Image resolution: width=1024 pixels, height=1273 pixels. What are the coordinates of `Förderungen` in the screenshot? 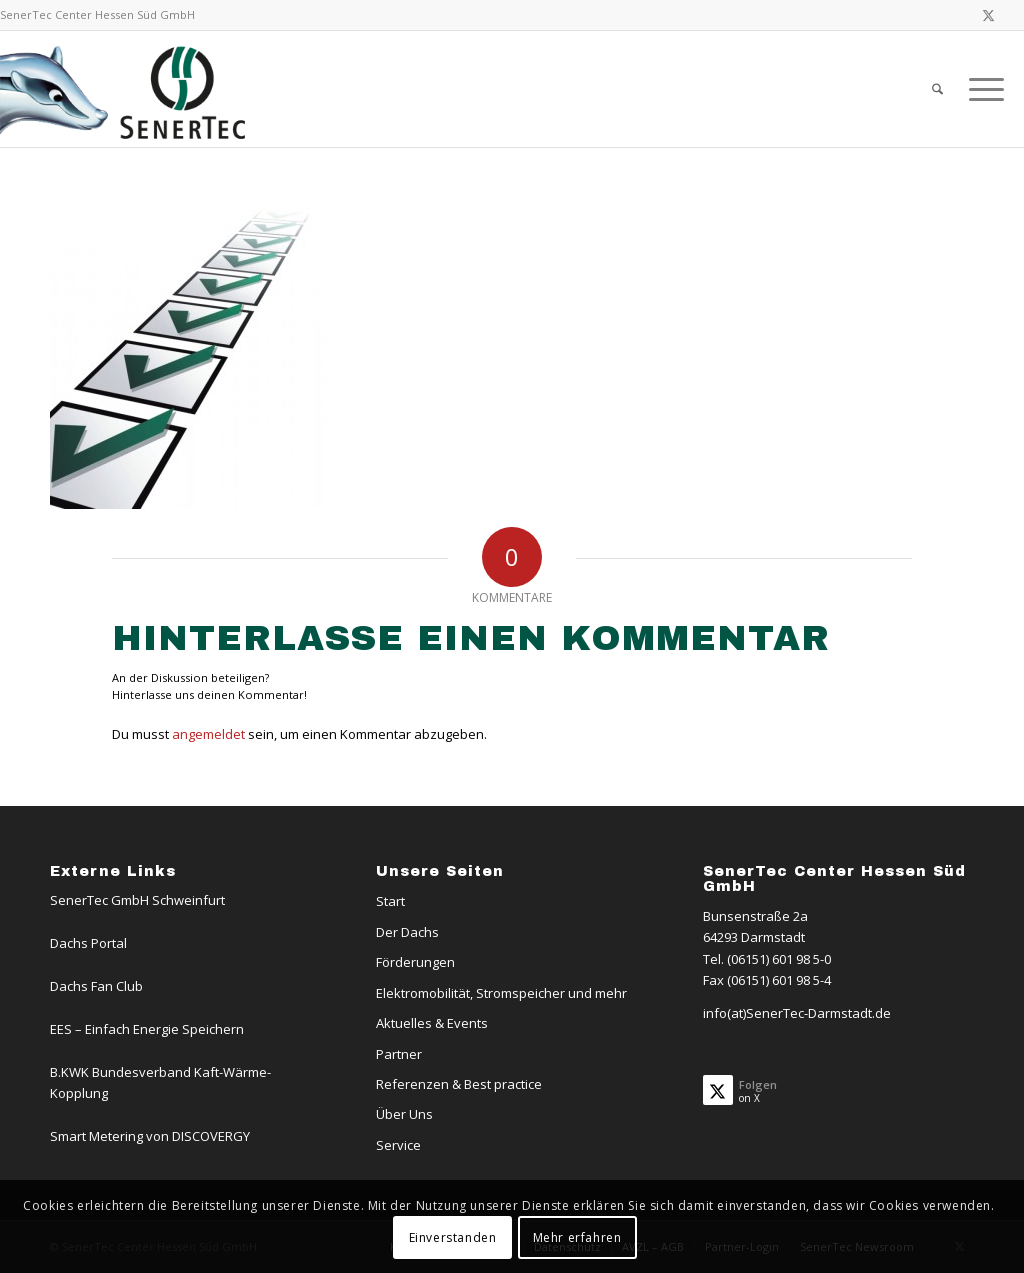 It's located at (415, 962).